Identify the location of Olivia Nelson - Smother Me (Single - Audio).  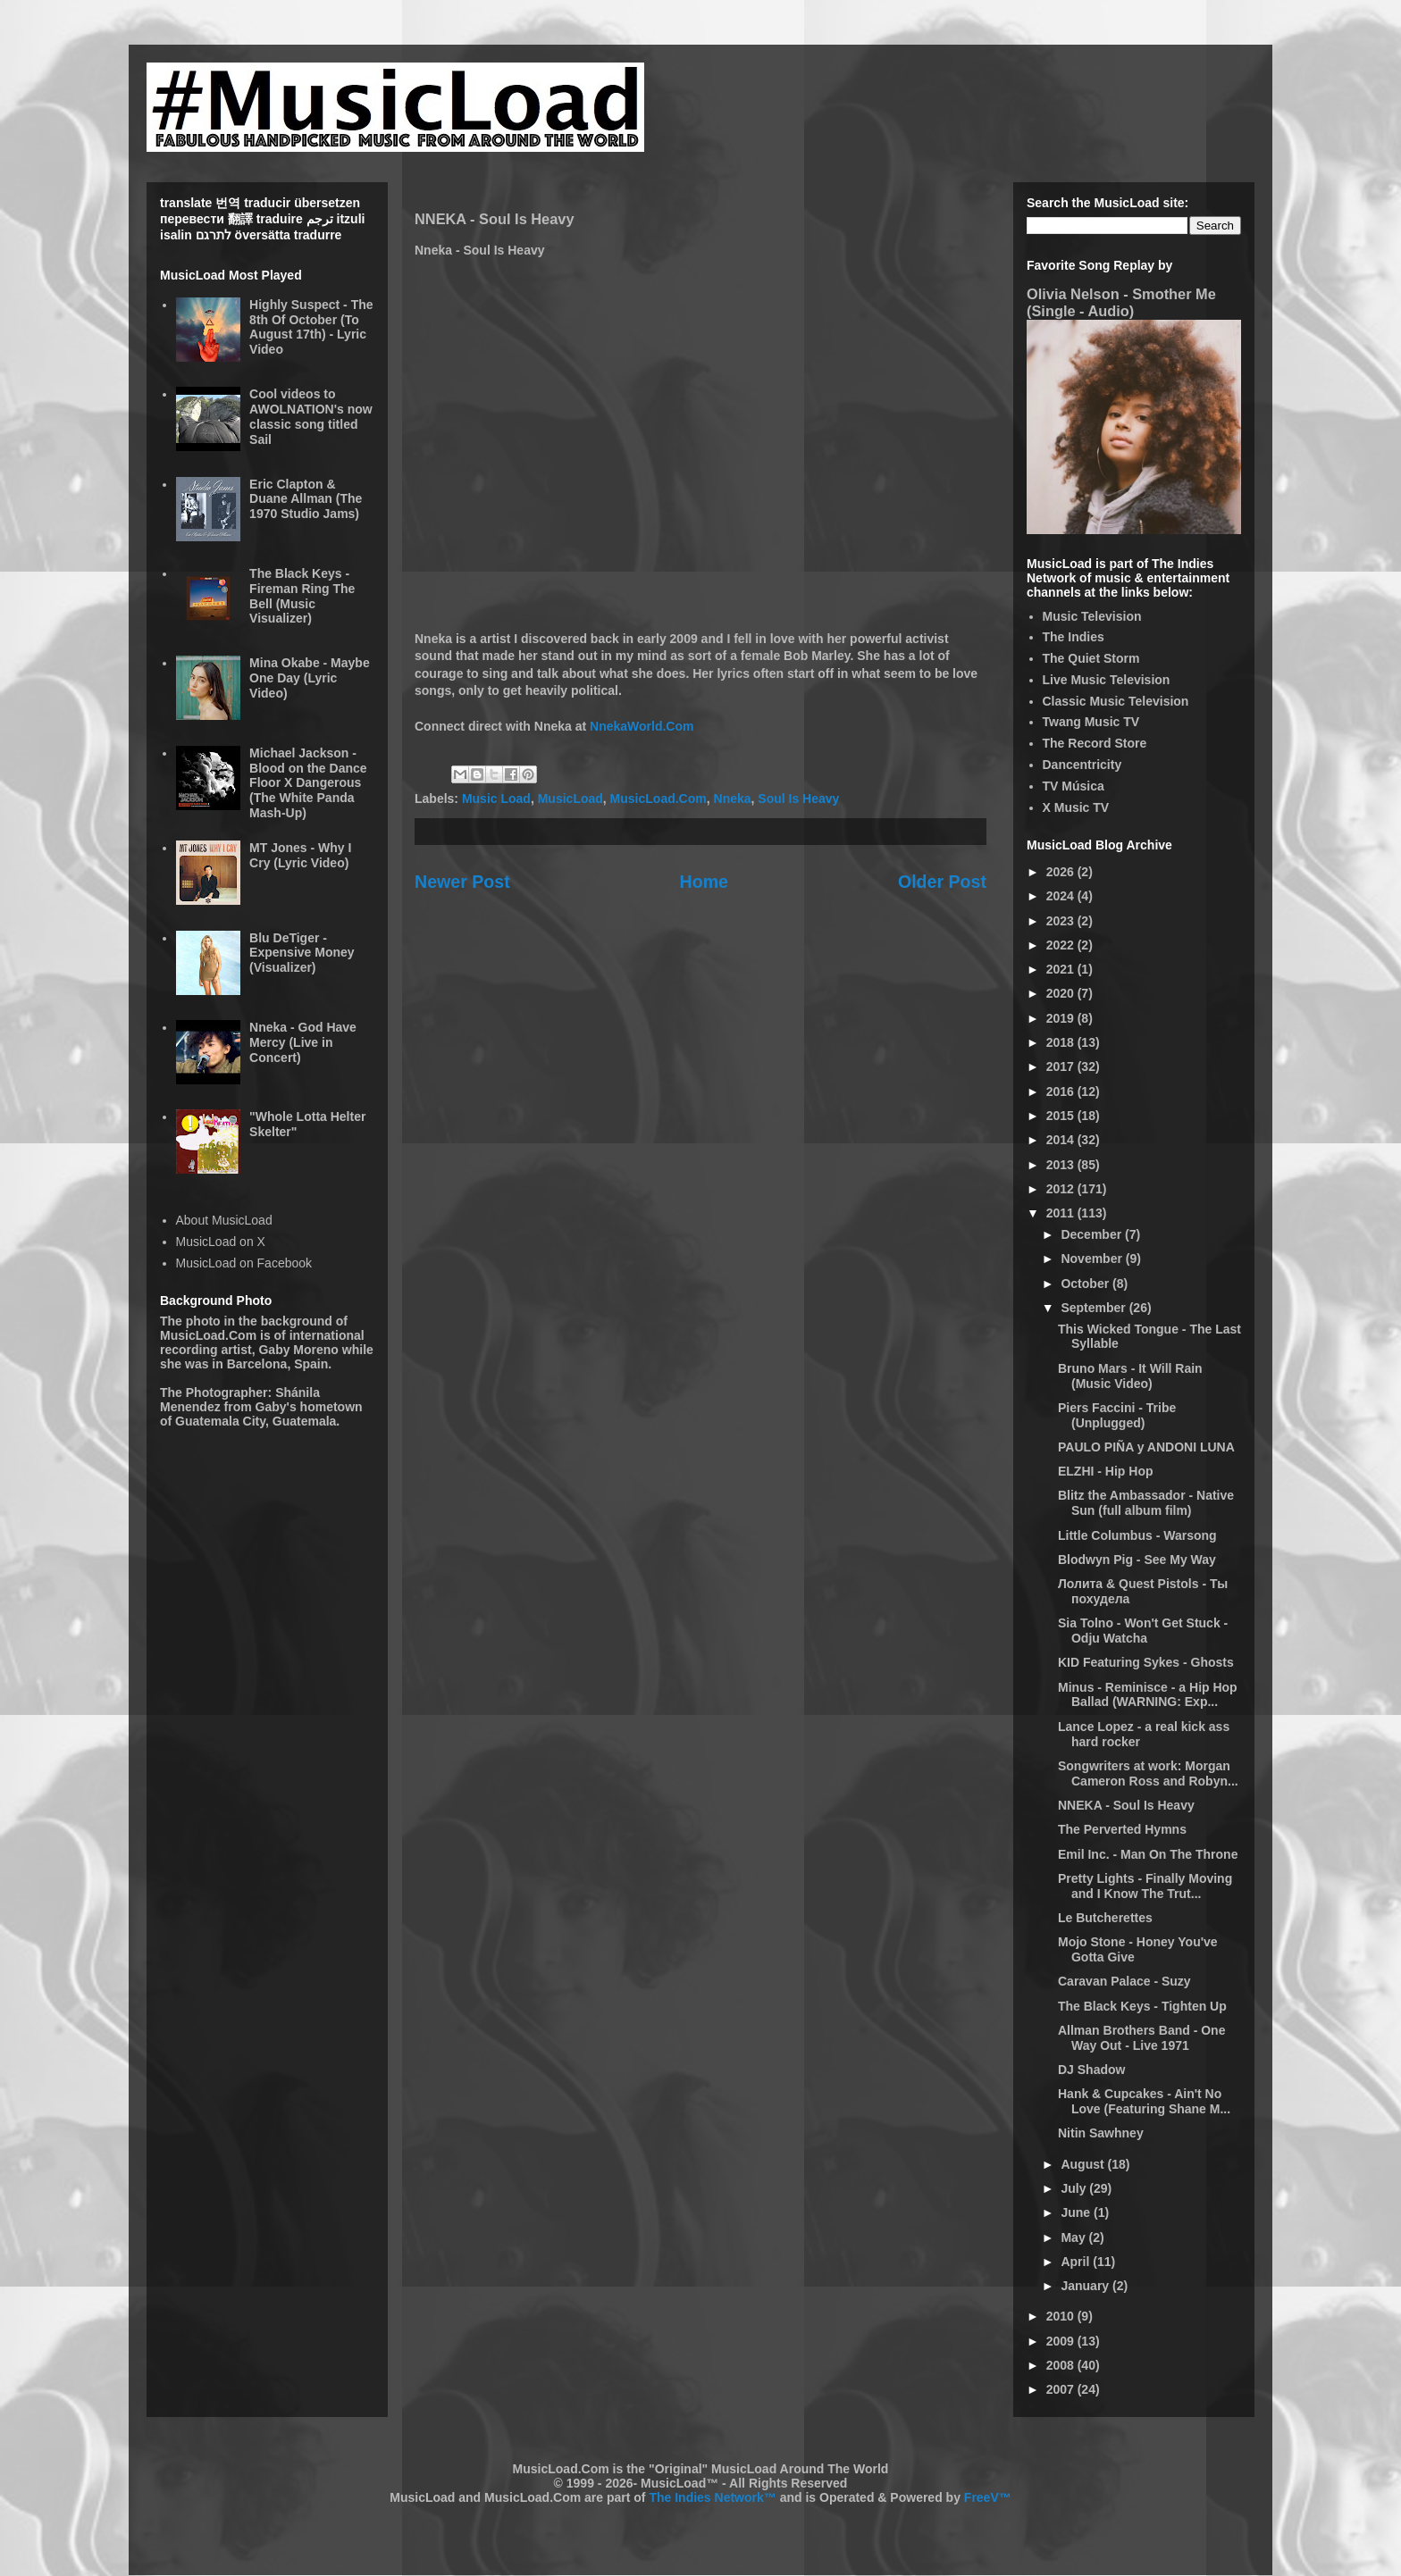
(1121, 302).